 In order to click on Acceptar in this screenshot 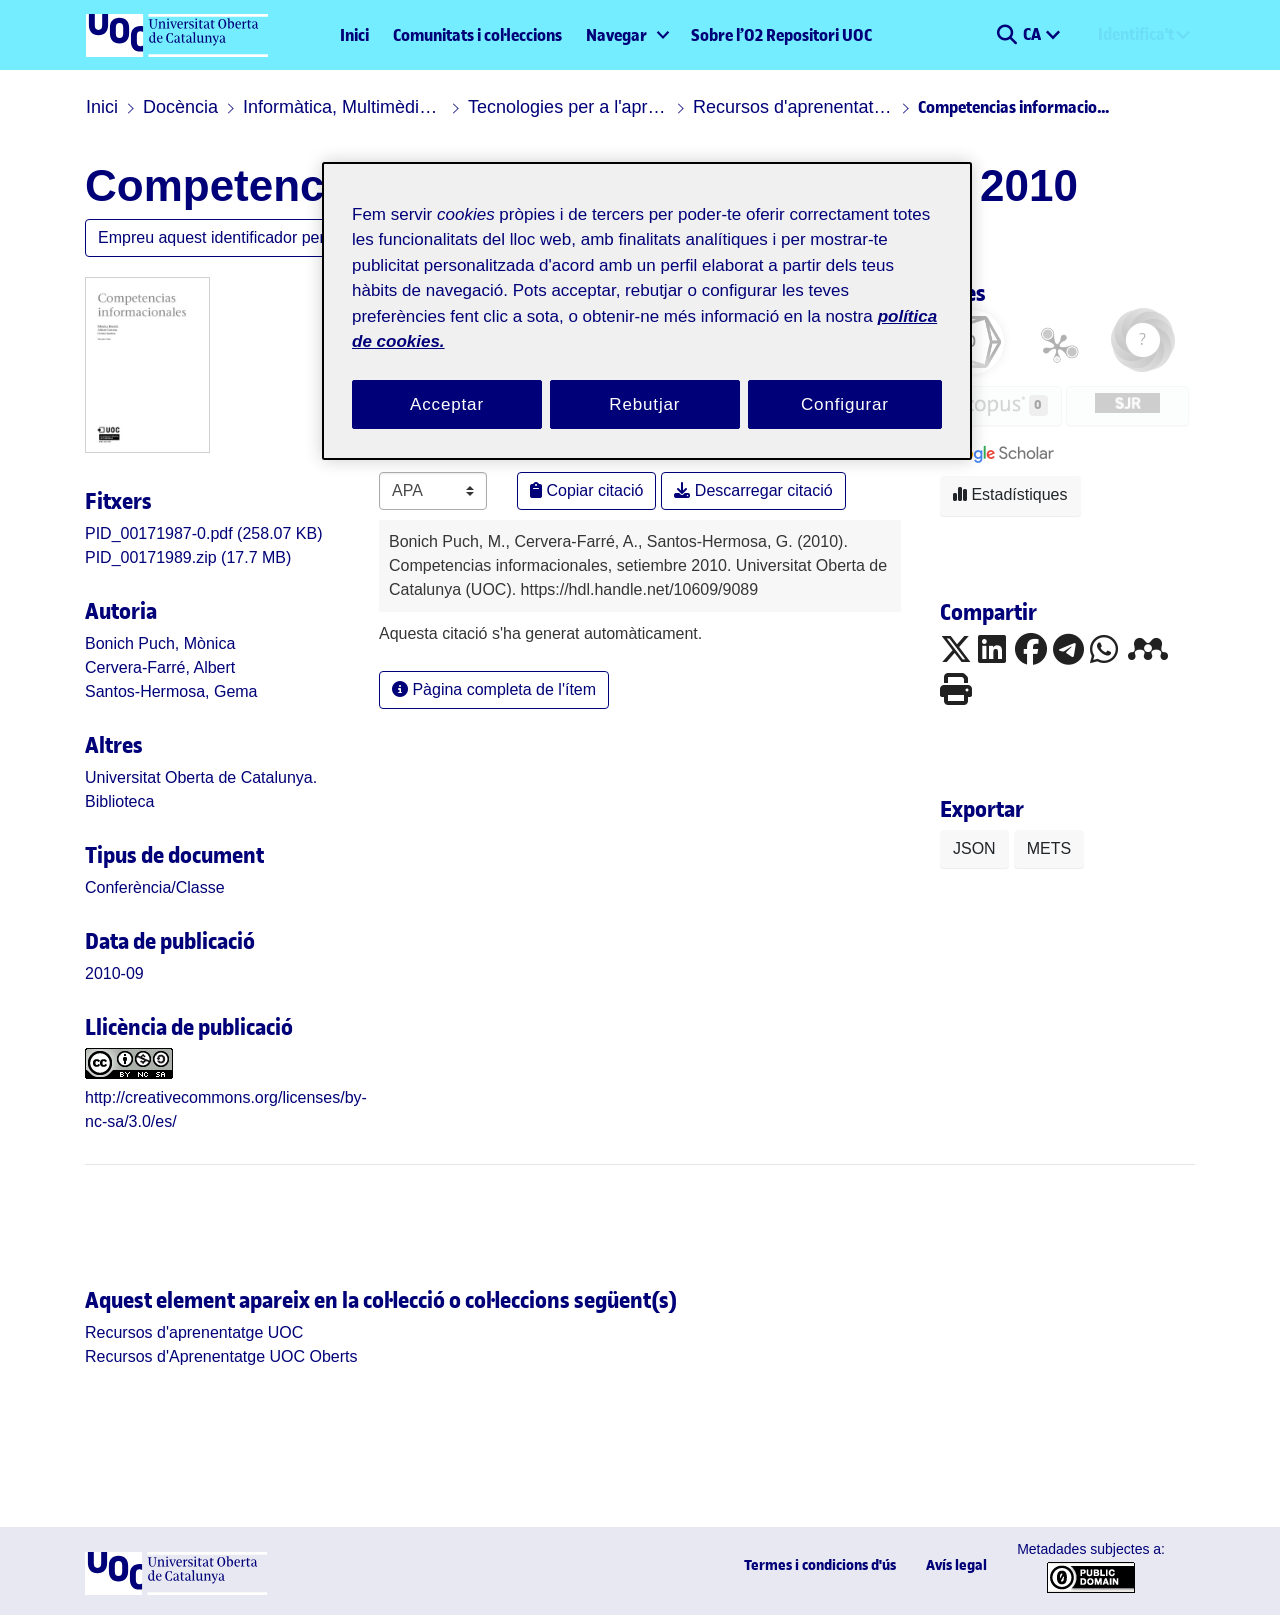, I will do `click(447, 404)`.